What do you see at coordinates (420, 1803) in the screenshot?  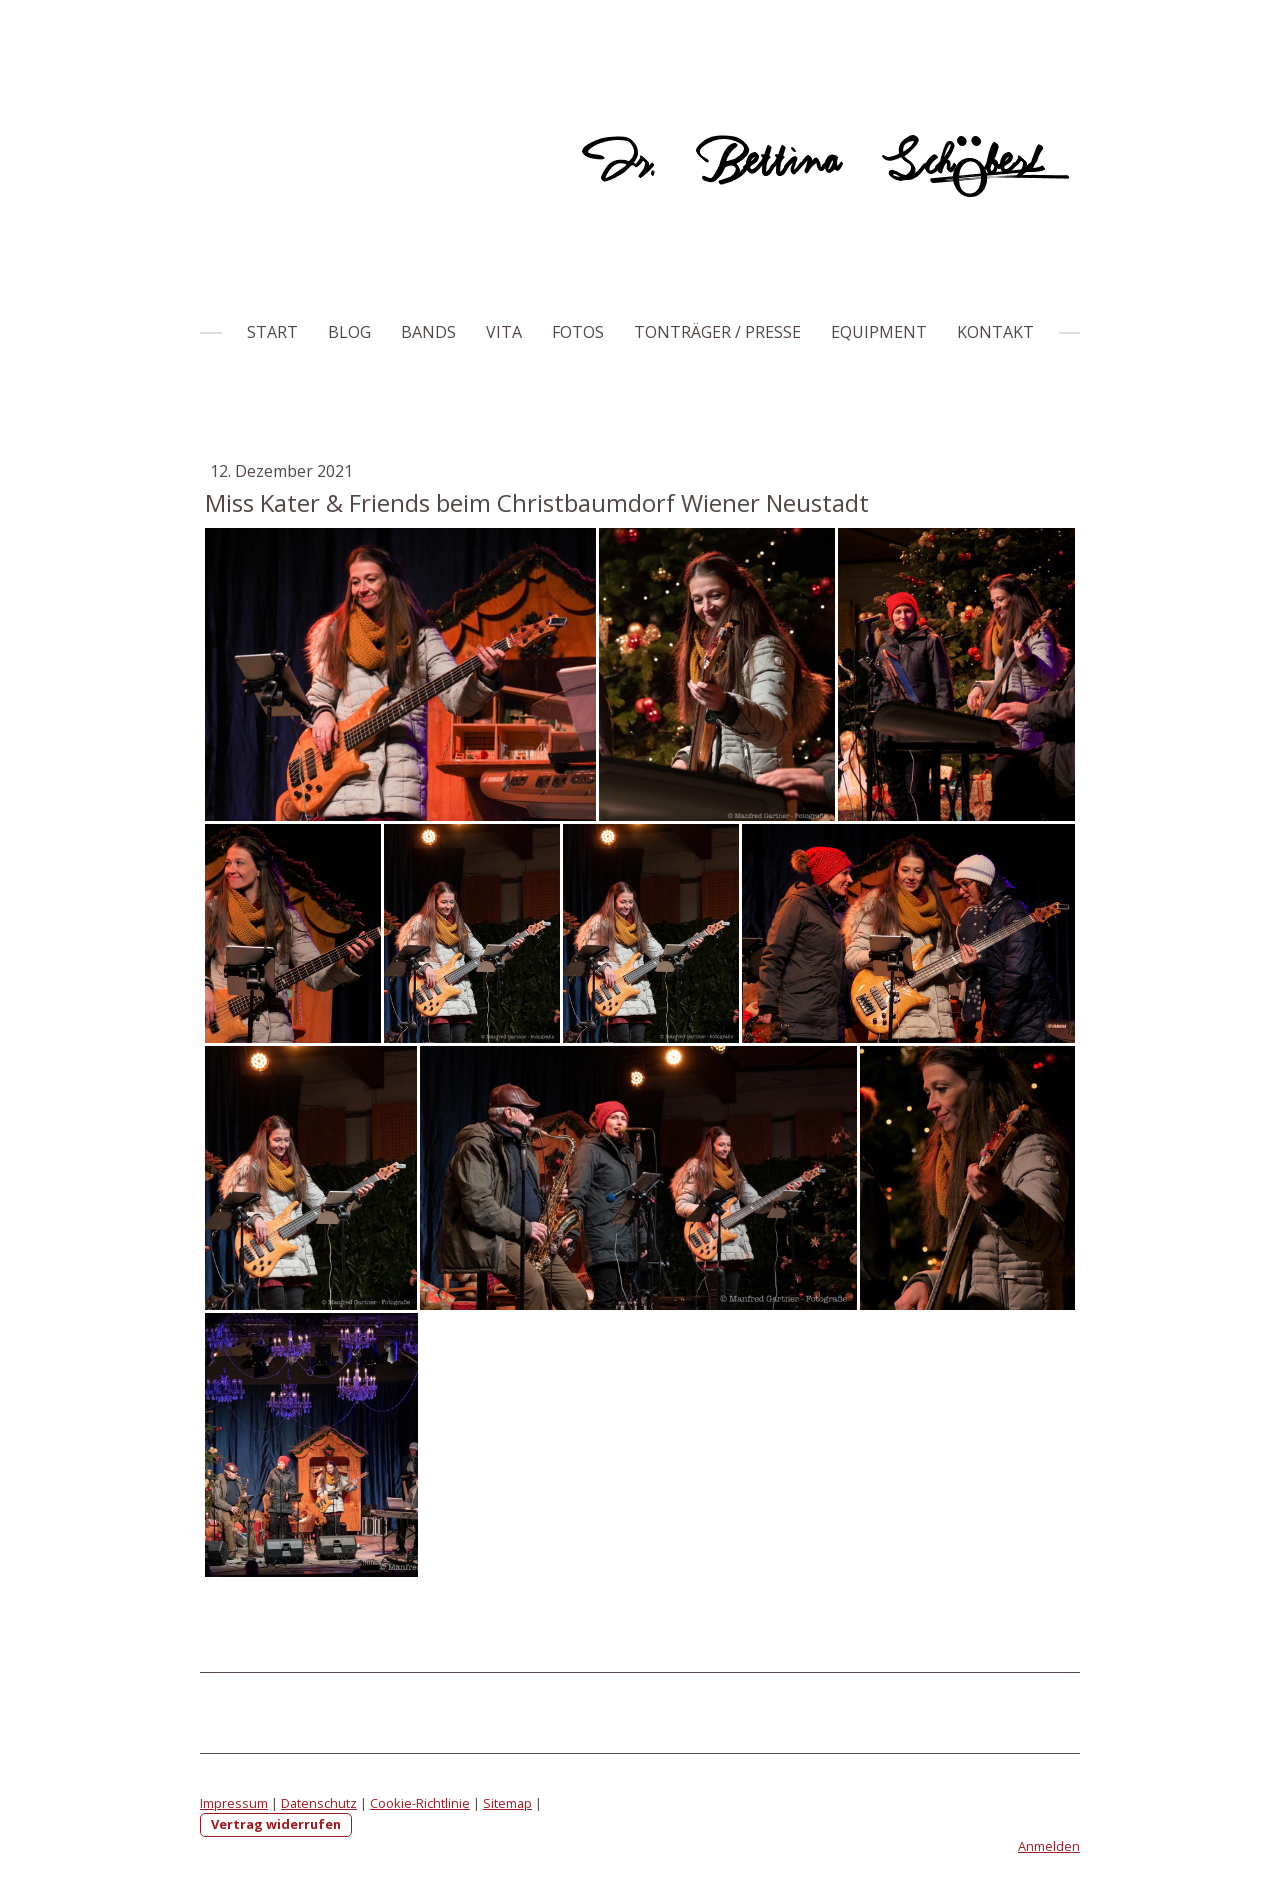 I see `Cookie-Richtlinie` at bounding box center [420, 1803].